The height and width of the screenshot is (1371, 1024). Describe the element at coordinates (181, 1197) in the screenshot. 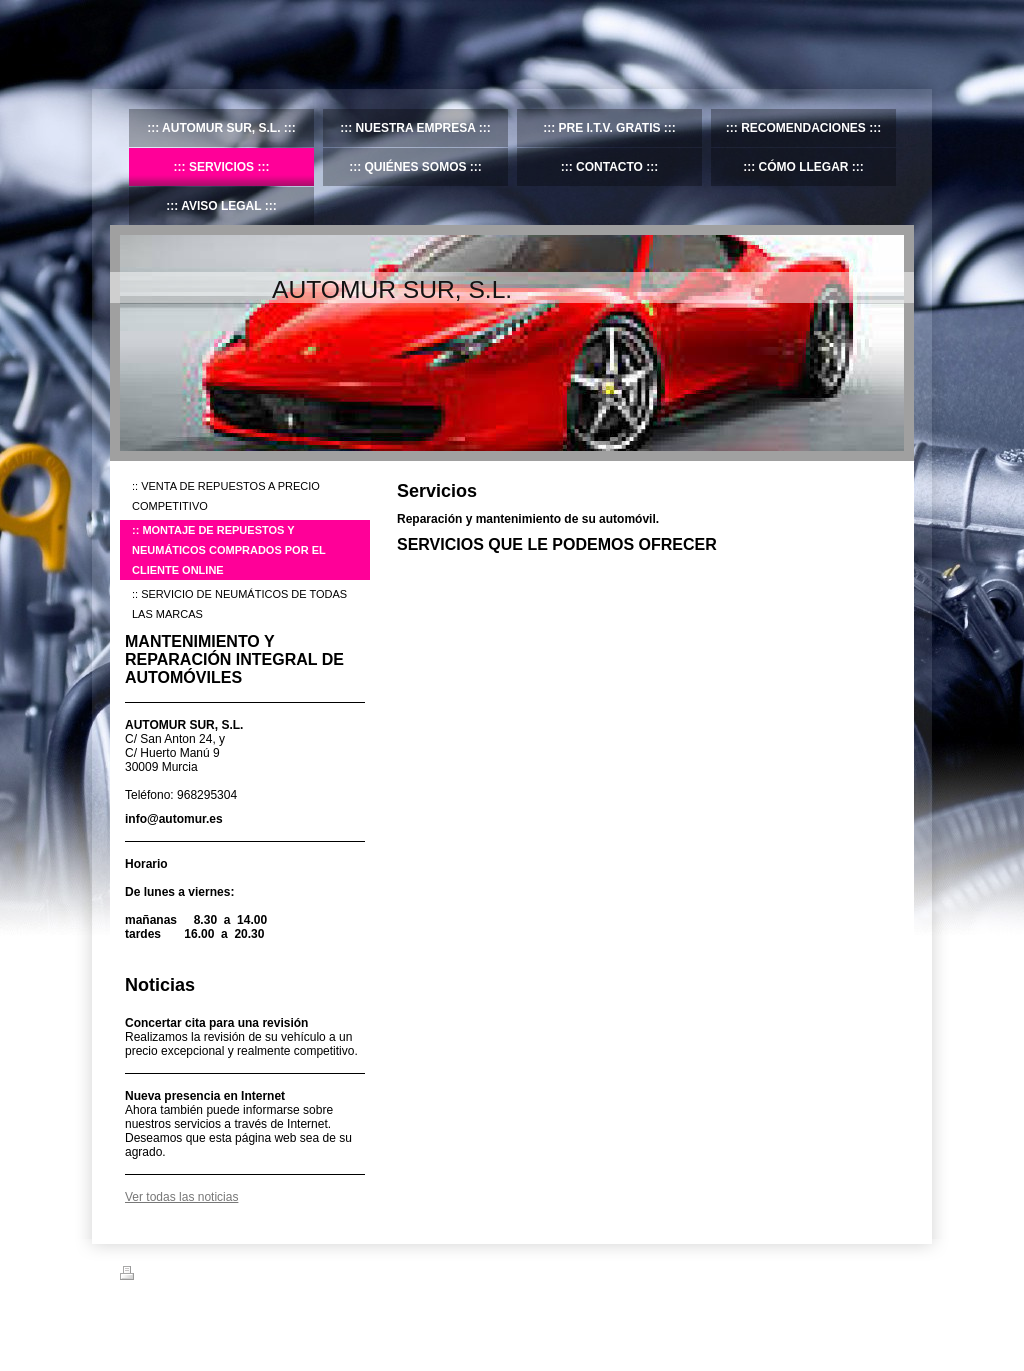

I see `Ver todas las noticias` at that location.